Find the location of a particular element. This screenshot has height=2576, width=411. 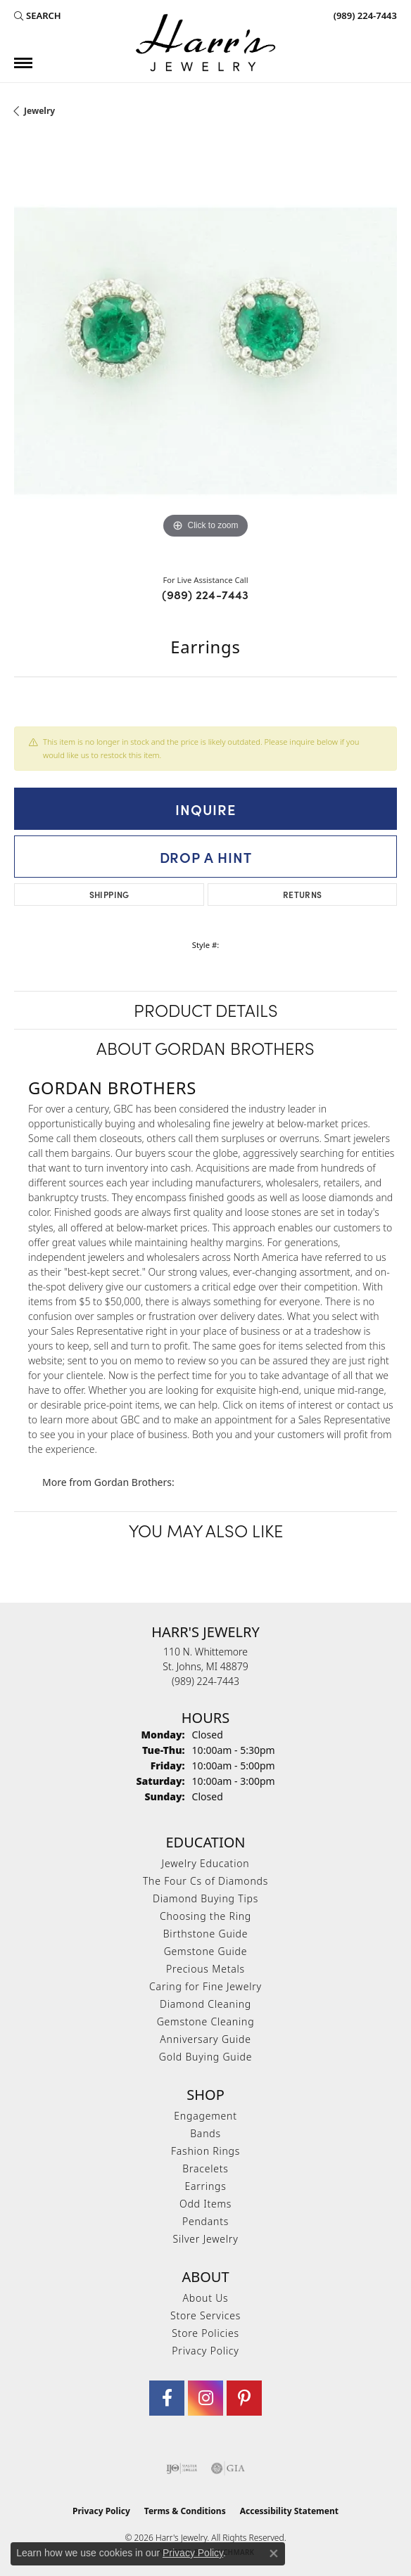

Bands [menuitem] is located at coordinates (205, 2133).